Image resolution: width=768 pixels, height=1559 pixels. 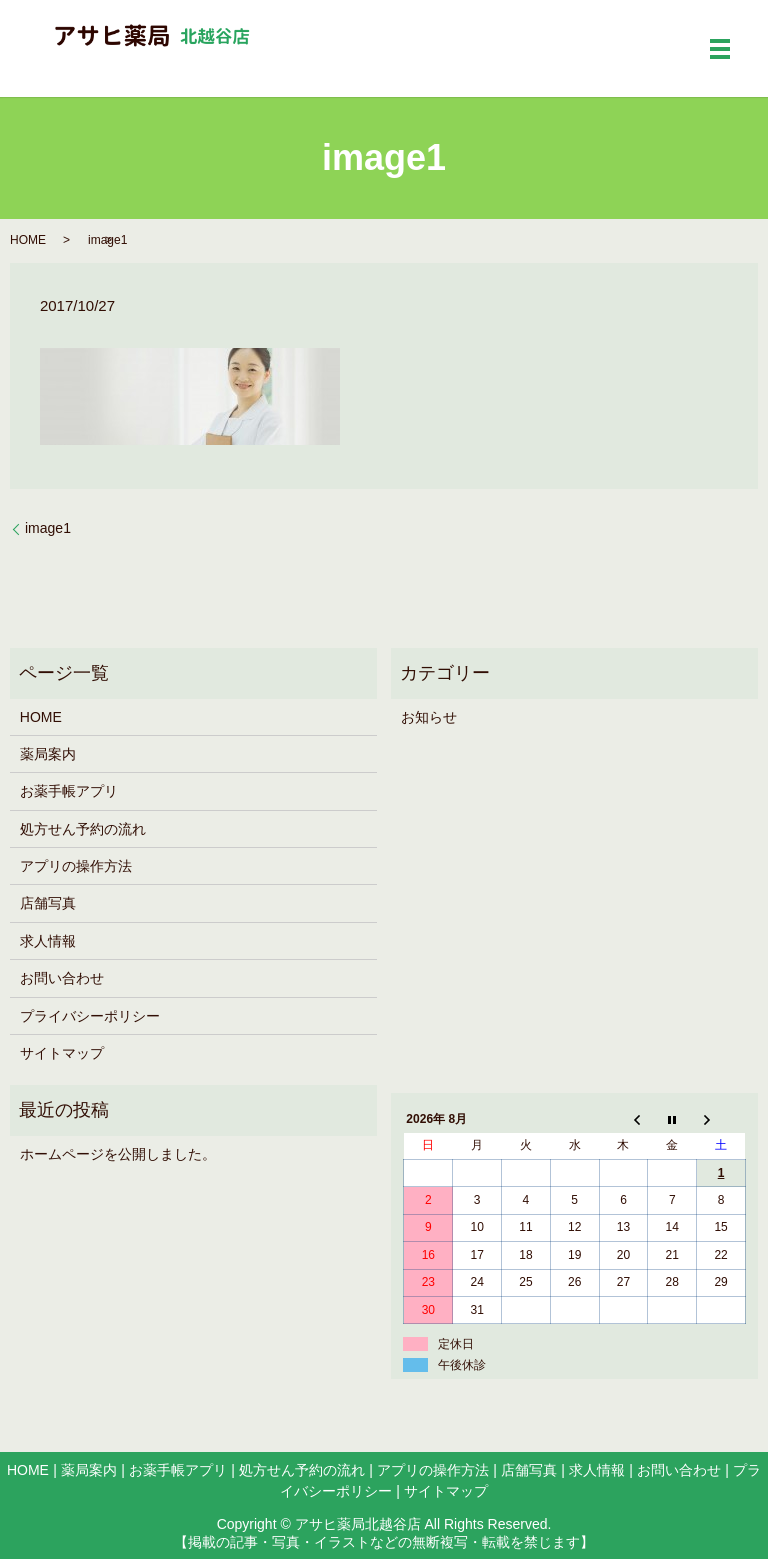 I want to click on アプリの操作方法, so click(x=76, y=866).